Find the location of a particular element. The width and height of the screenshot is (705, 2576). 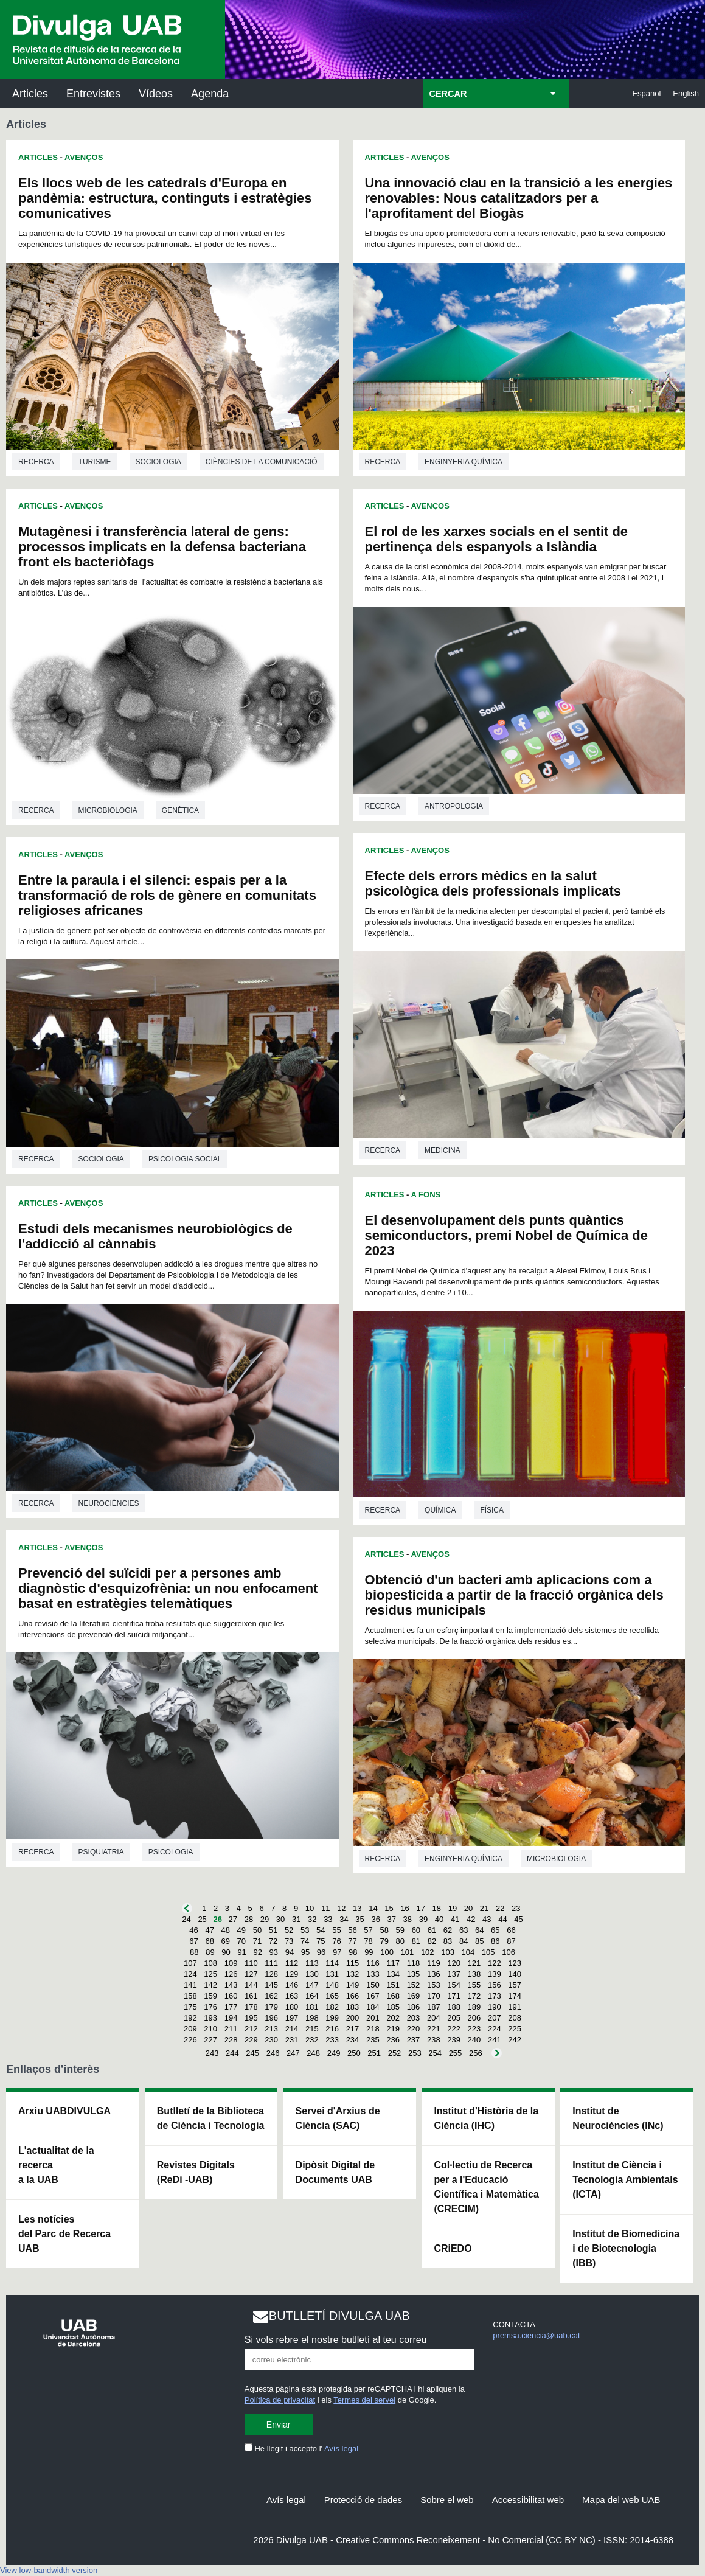

115 is located at coordinates (352, 1963).